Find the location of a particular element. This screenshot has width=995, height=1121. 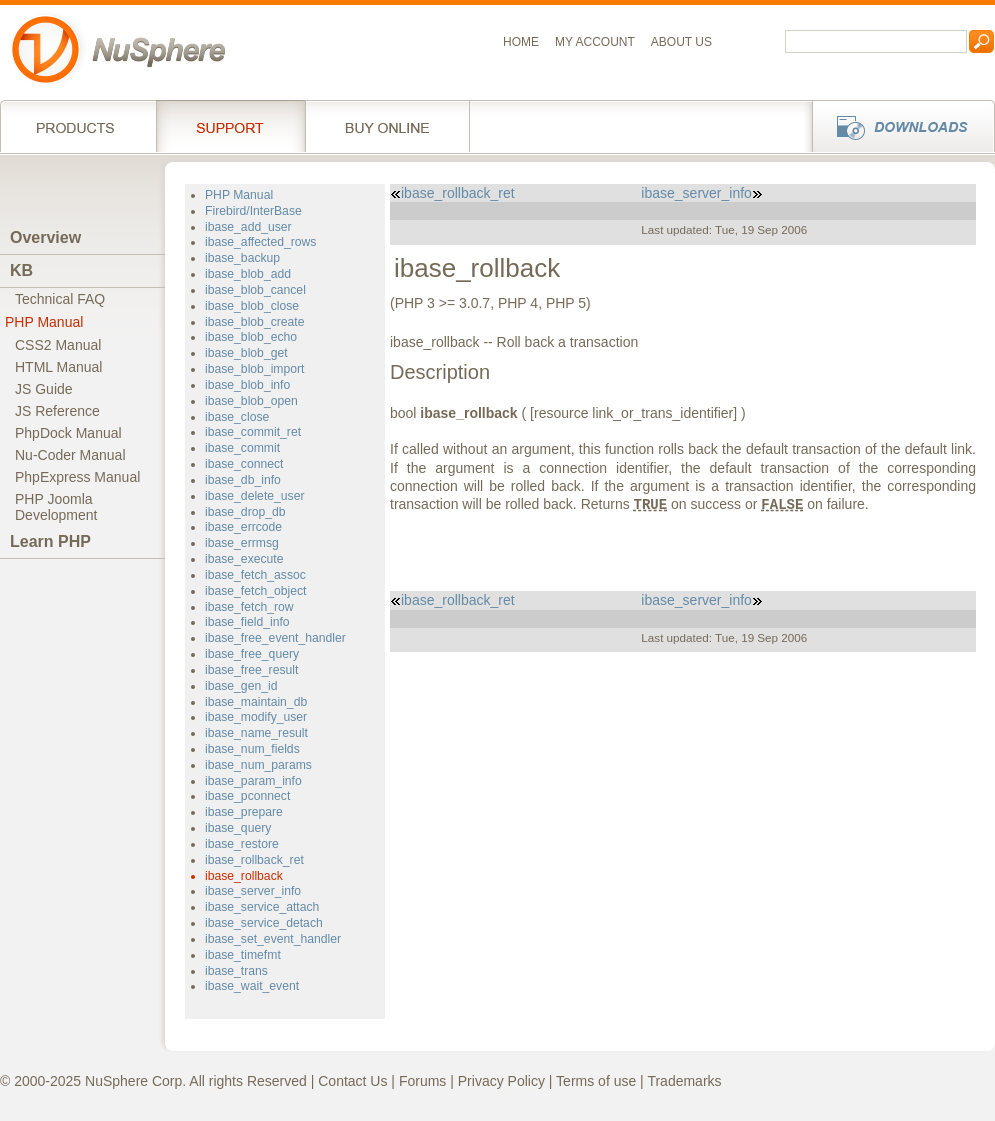

ibase_delete_user is located at coordinates (254, 496).